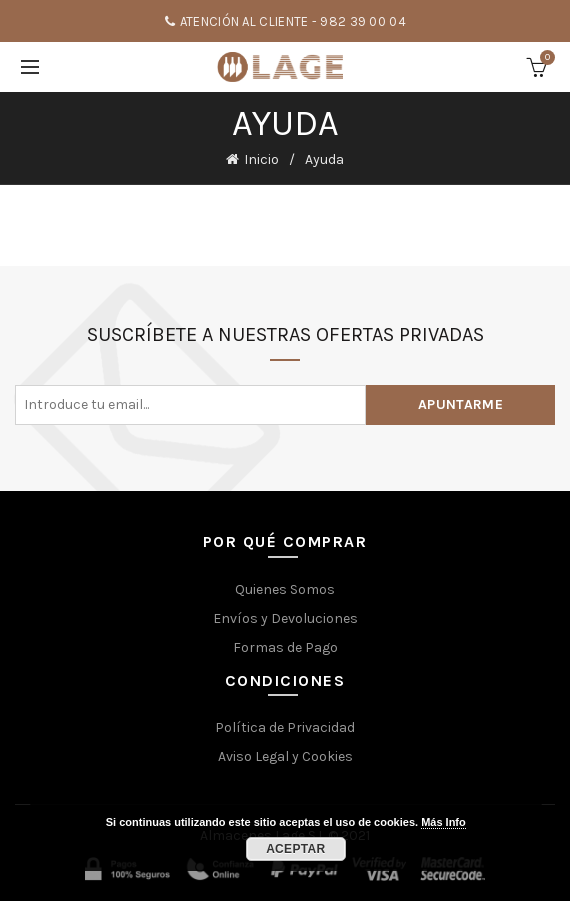 The height and width of the screenshot is (901, 570). Describe the element at coordinates (295, 849) in the screenshot. I see `Aceptar` at that location.